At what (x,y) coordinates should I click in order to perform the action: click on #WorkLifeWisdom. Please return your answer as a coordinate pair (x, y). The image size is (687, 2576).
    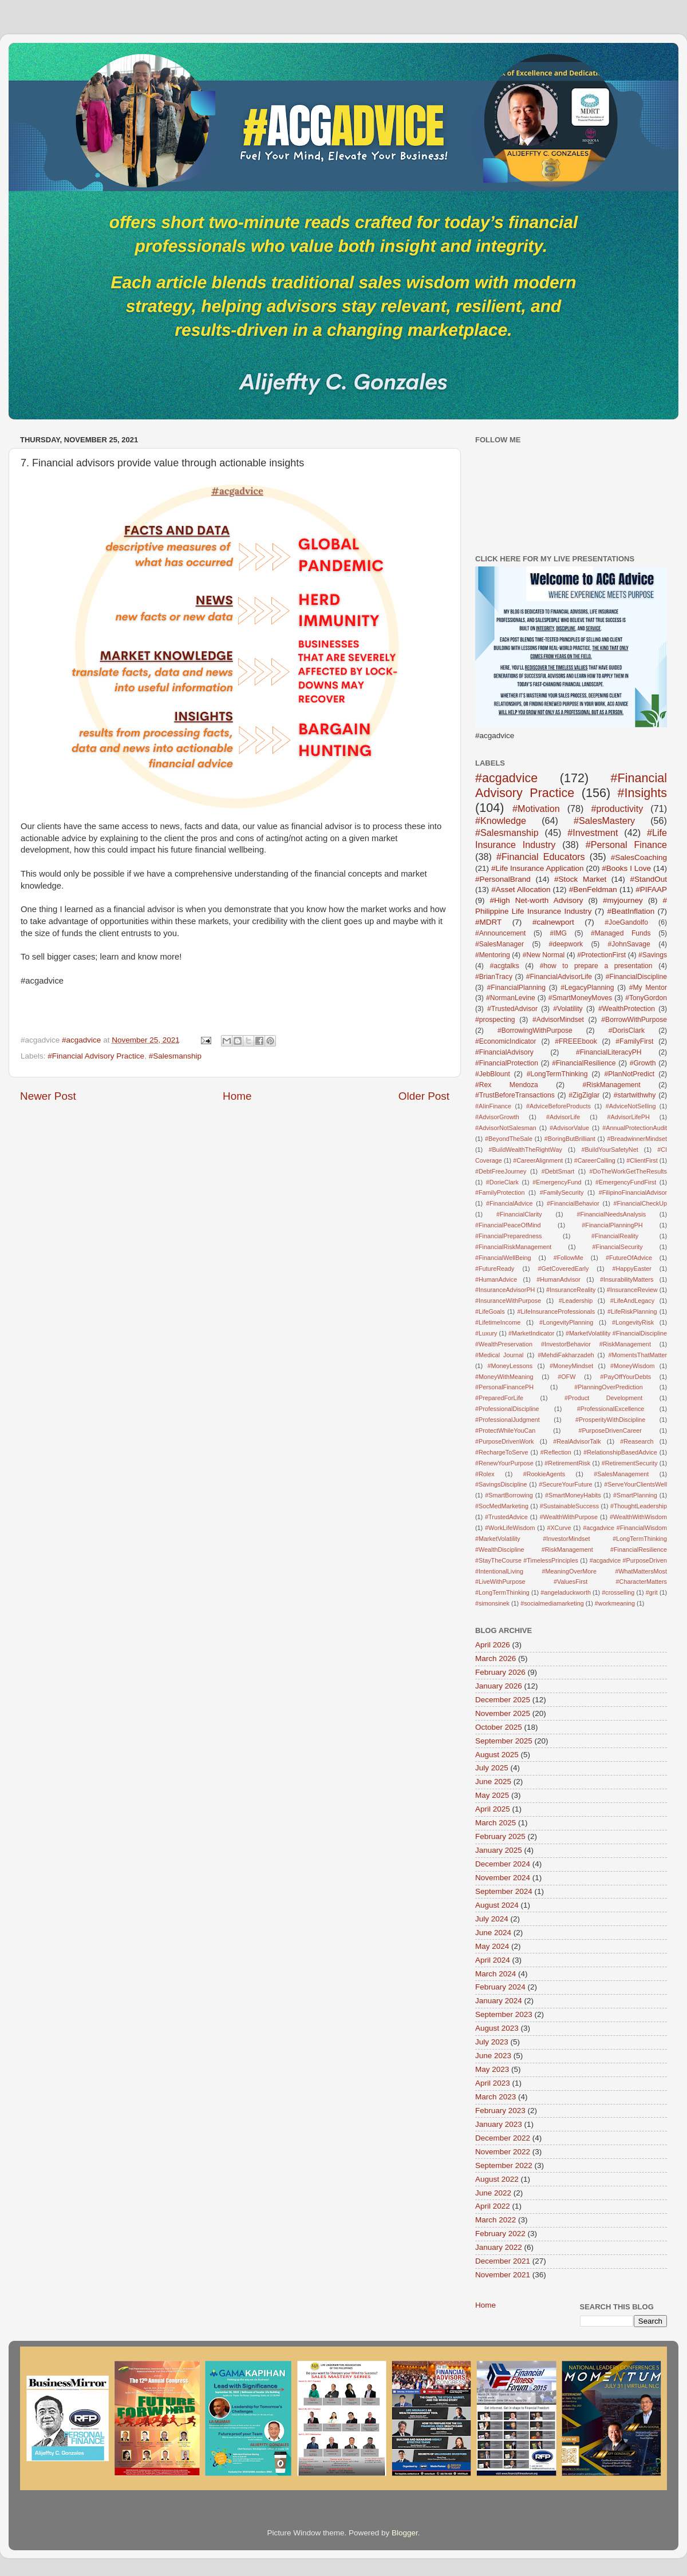
    Looking at the image, I should click on (510, 1527).